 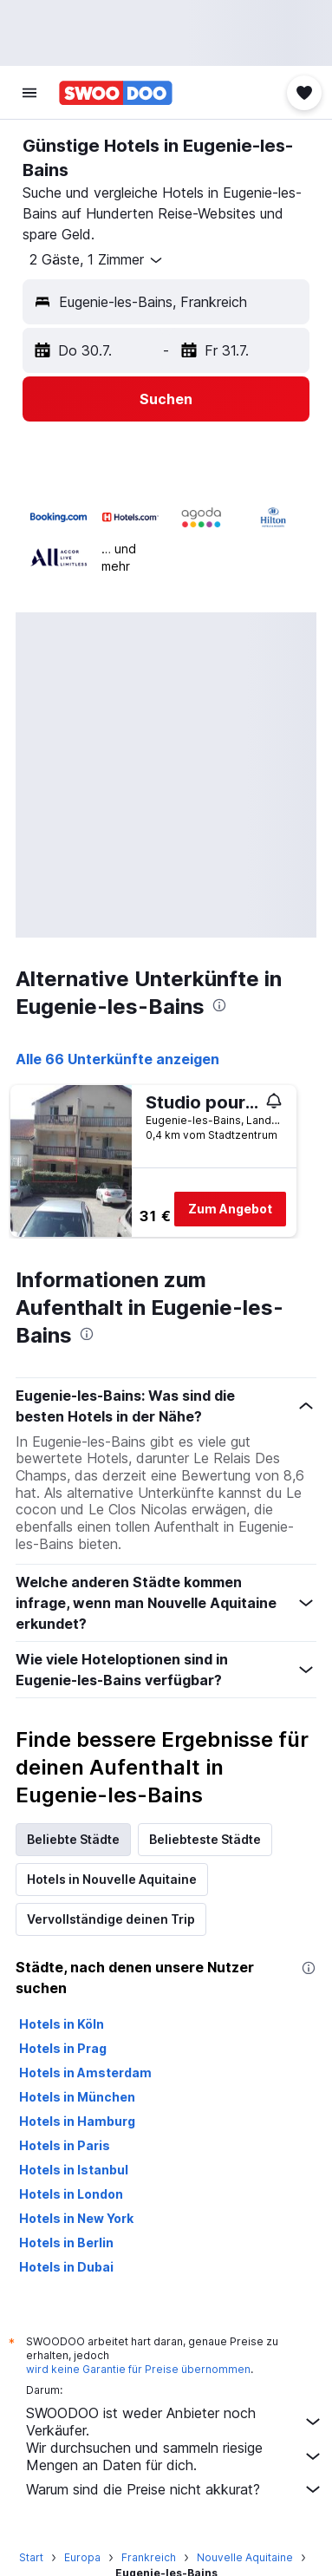 What do you see at coordinates (148, 2557) in the screenshot?
I see `Frankreich` at bounding box center [148, 2557].